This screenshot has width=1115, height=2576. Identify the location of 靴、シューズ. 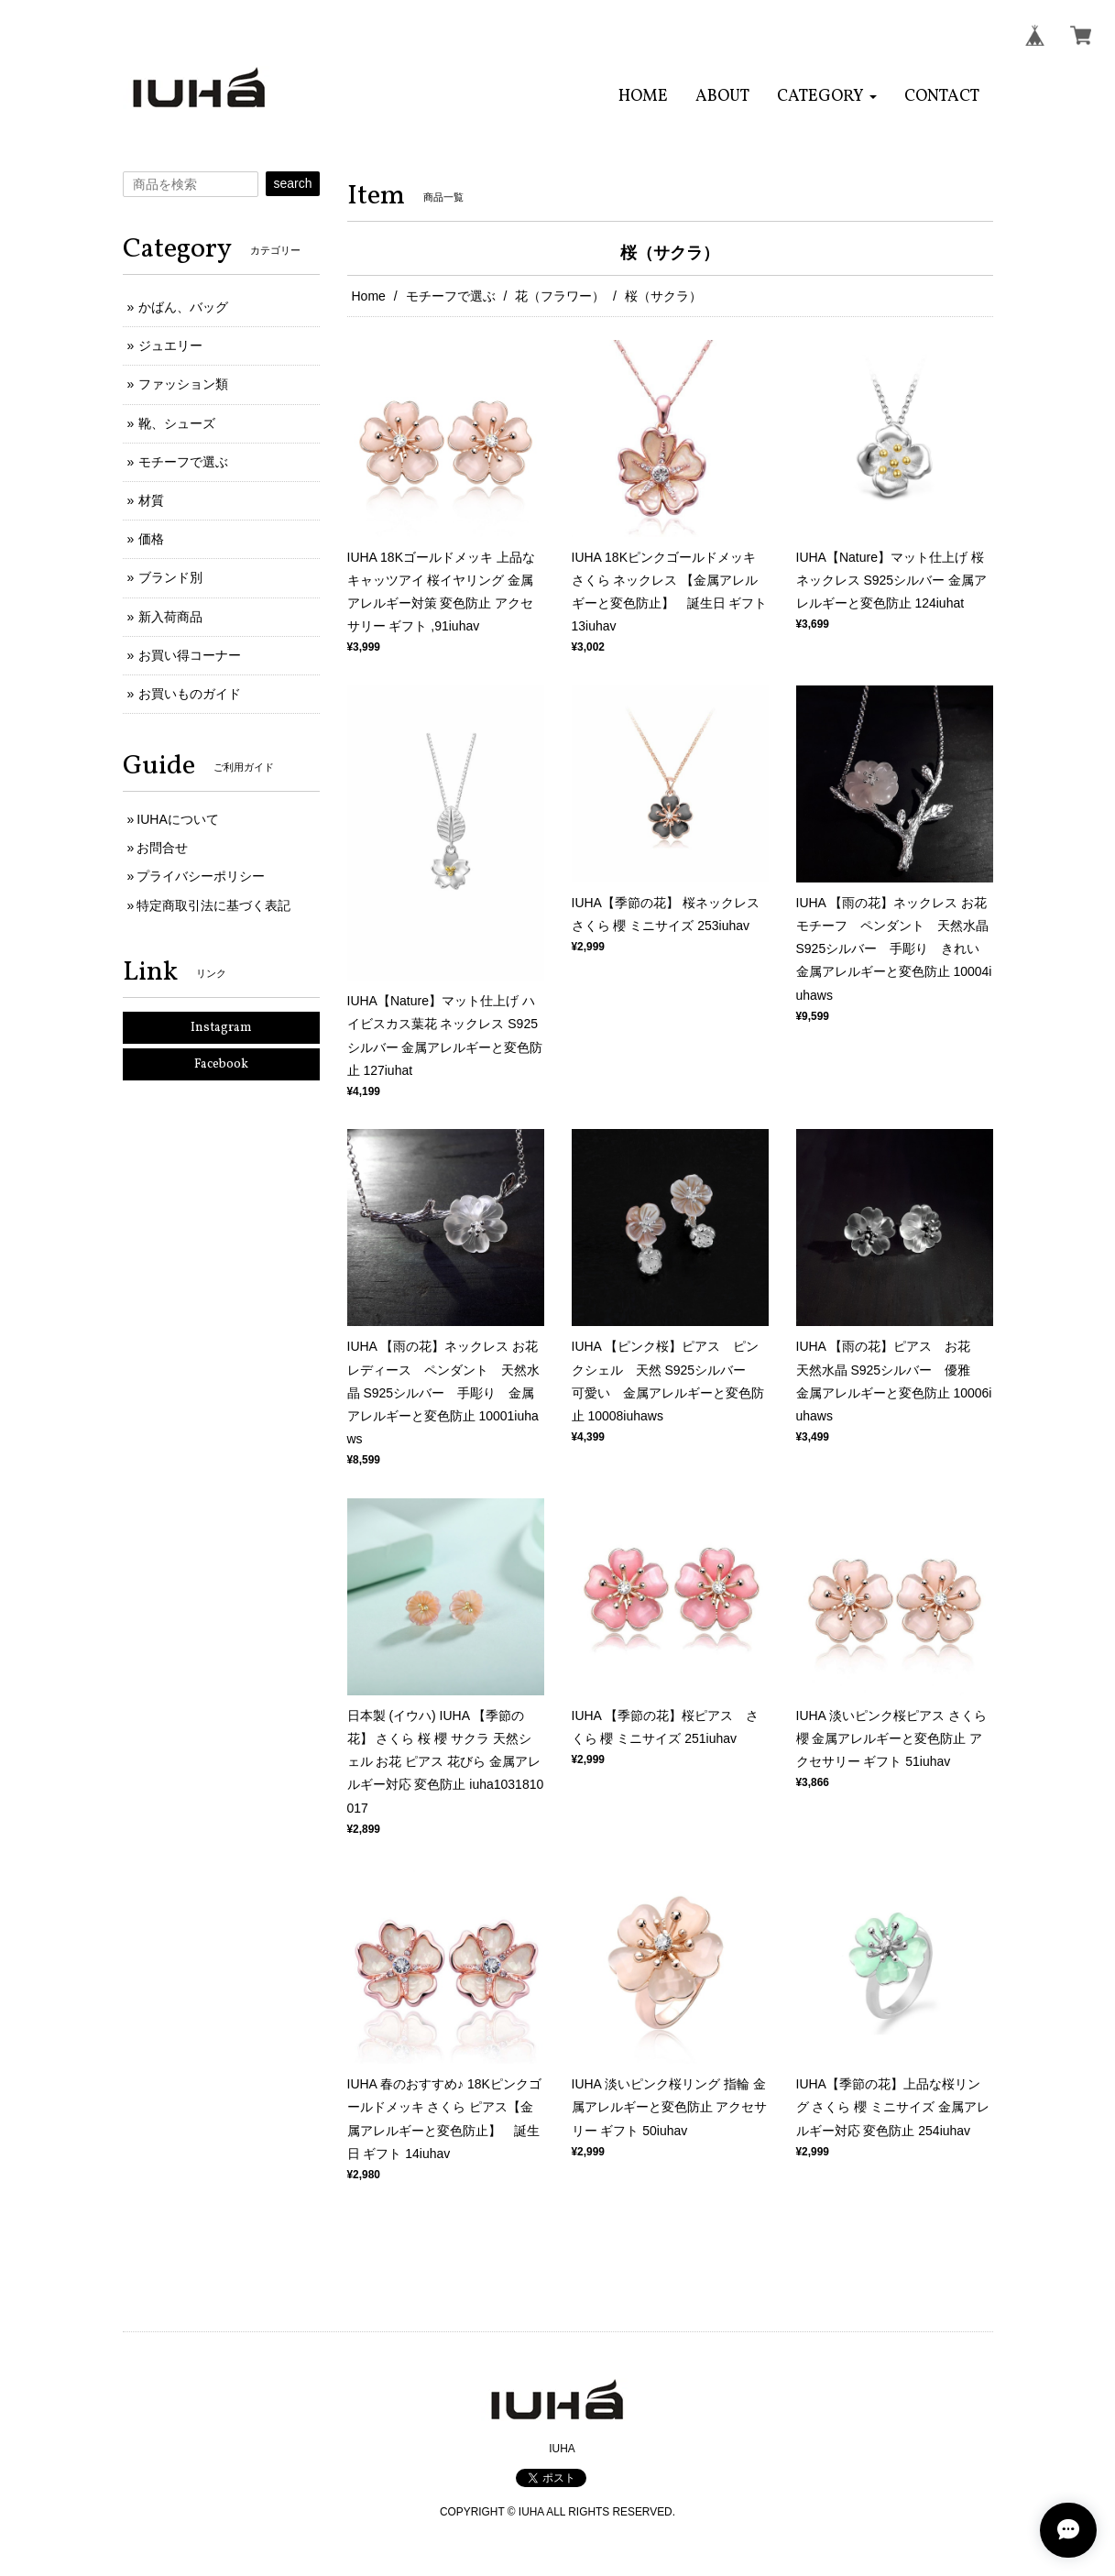
(176, 423).